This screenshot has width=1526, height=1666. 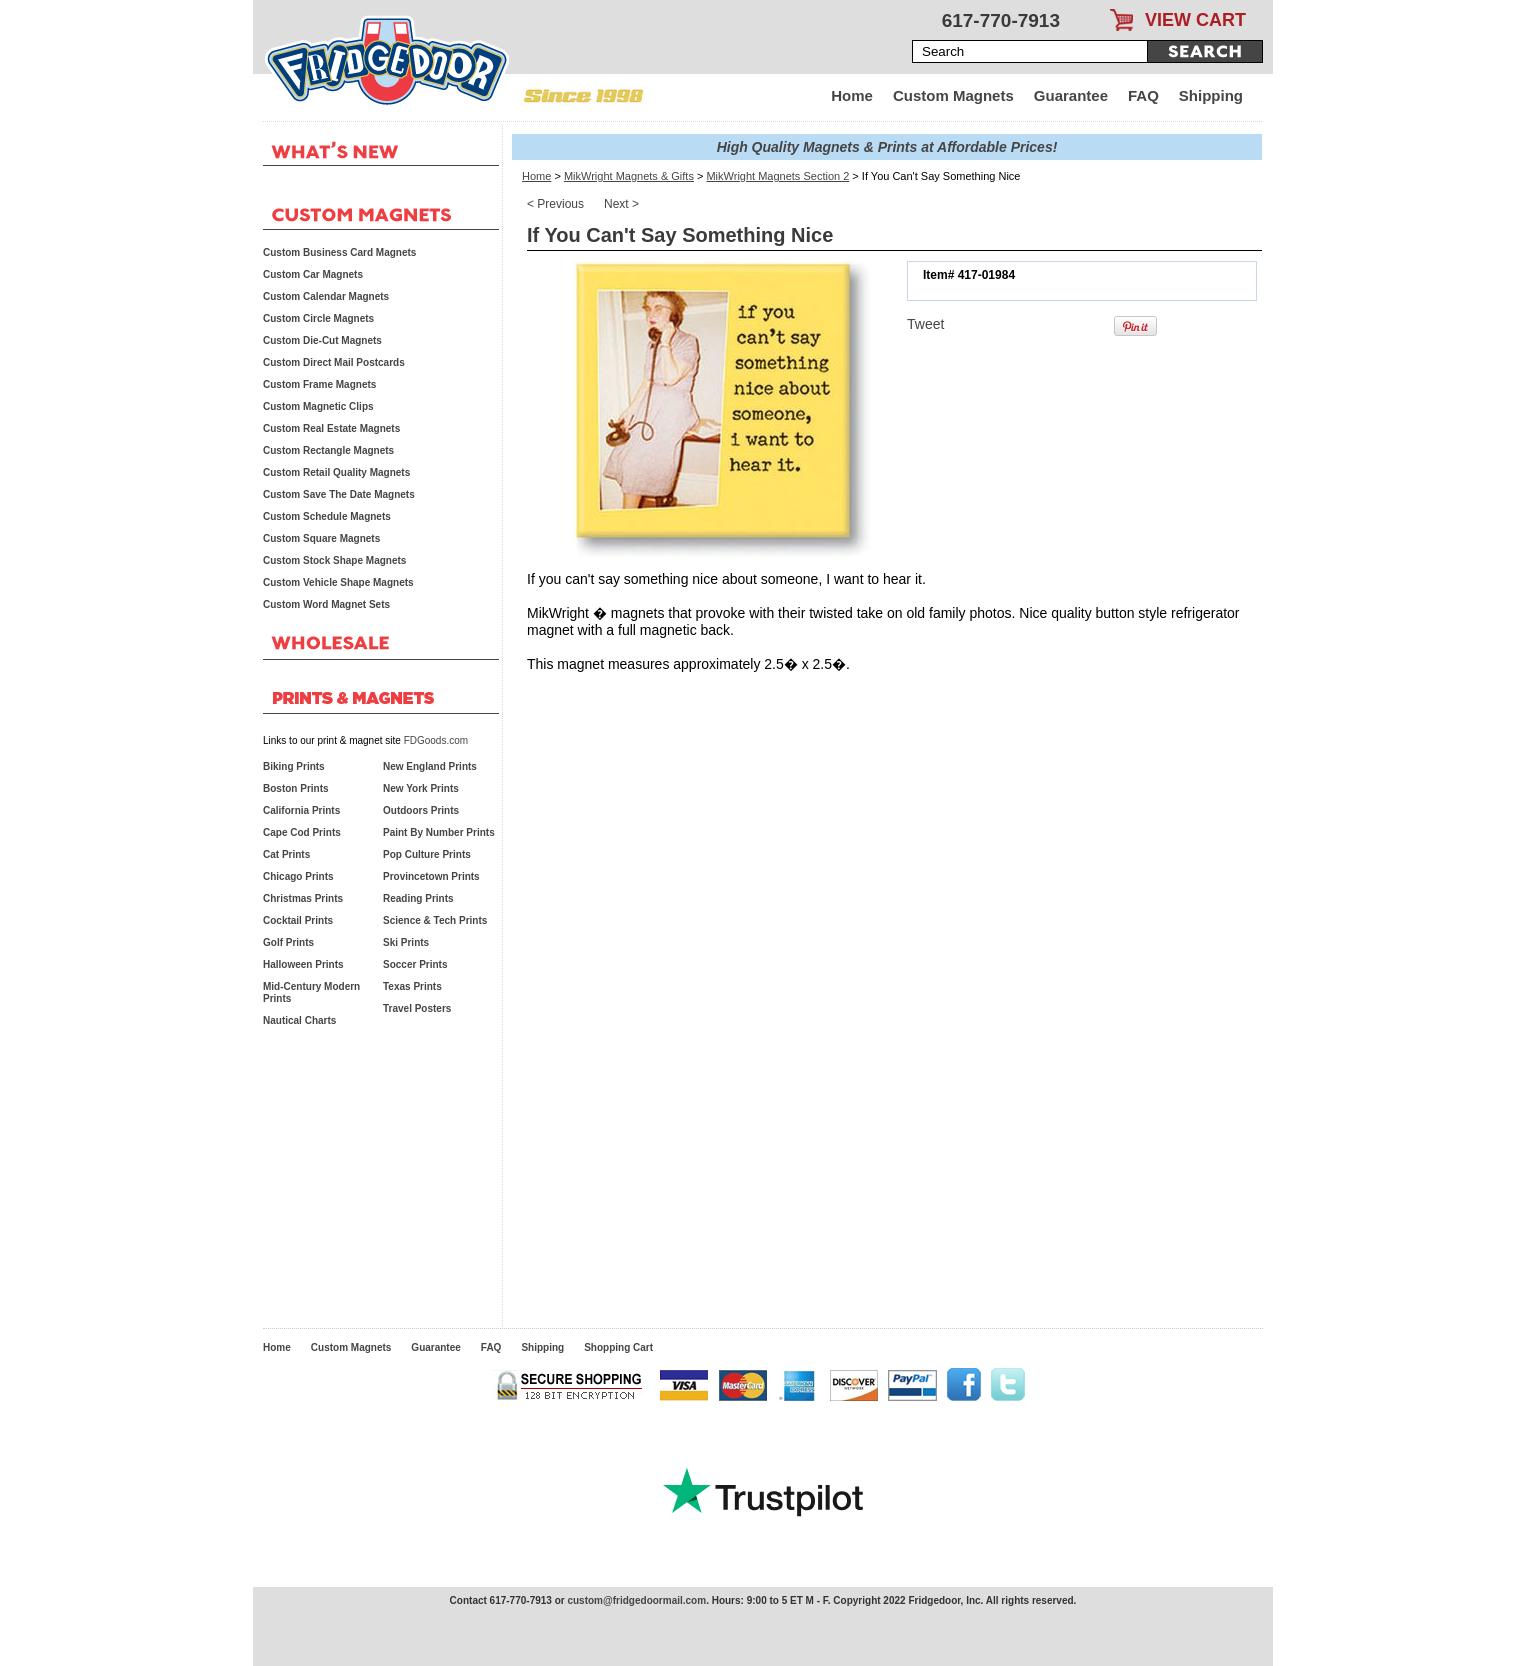 I want to click on Custom Schedule Magnets, so click(x=327, y=516).